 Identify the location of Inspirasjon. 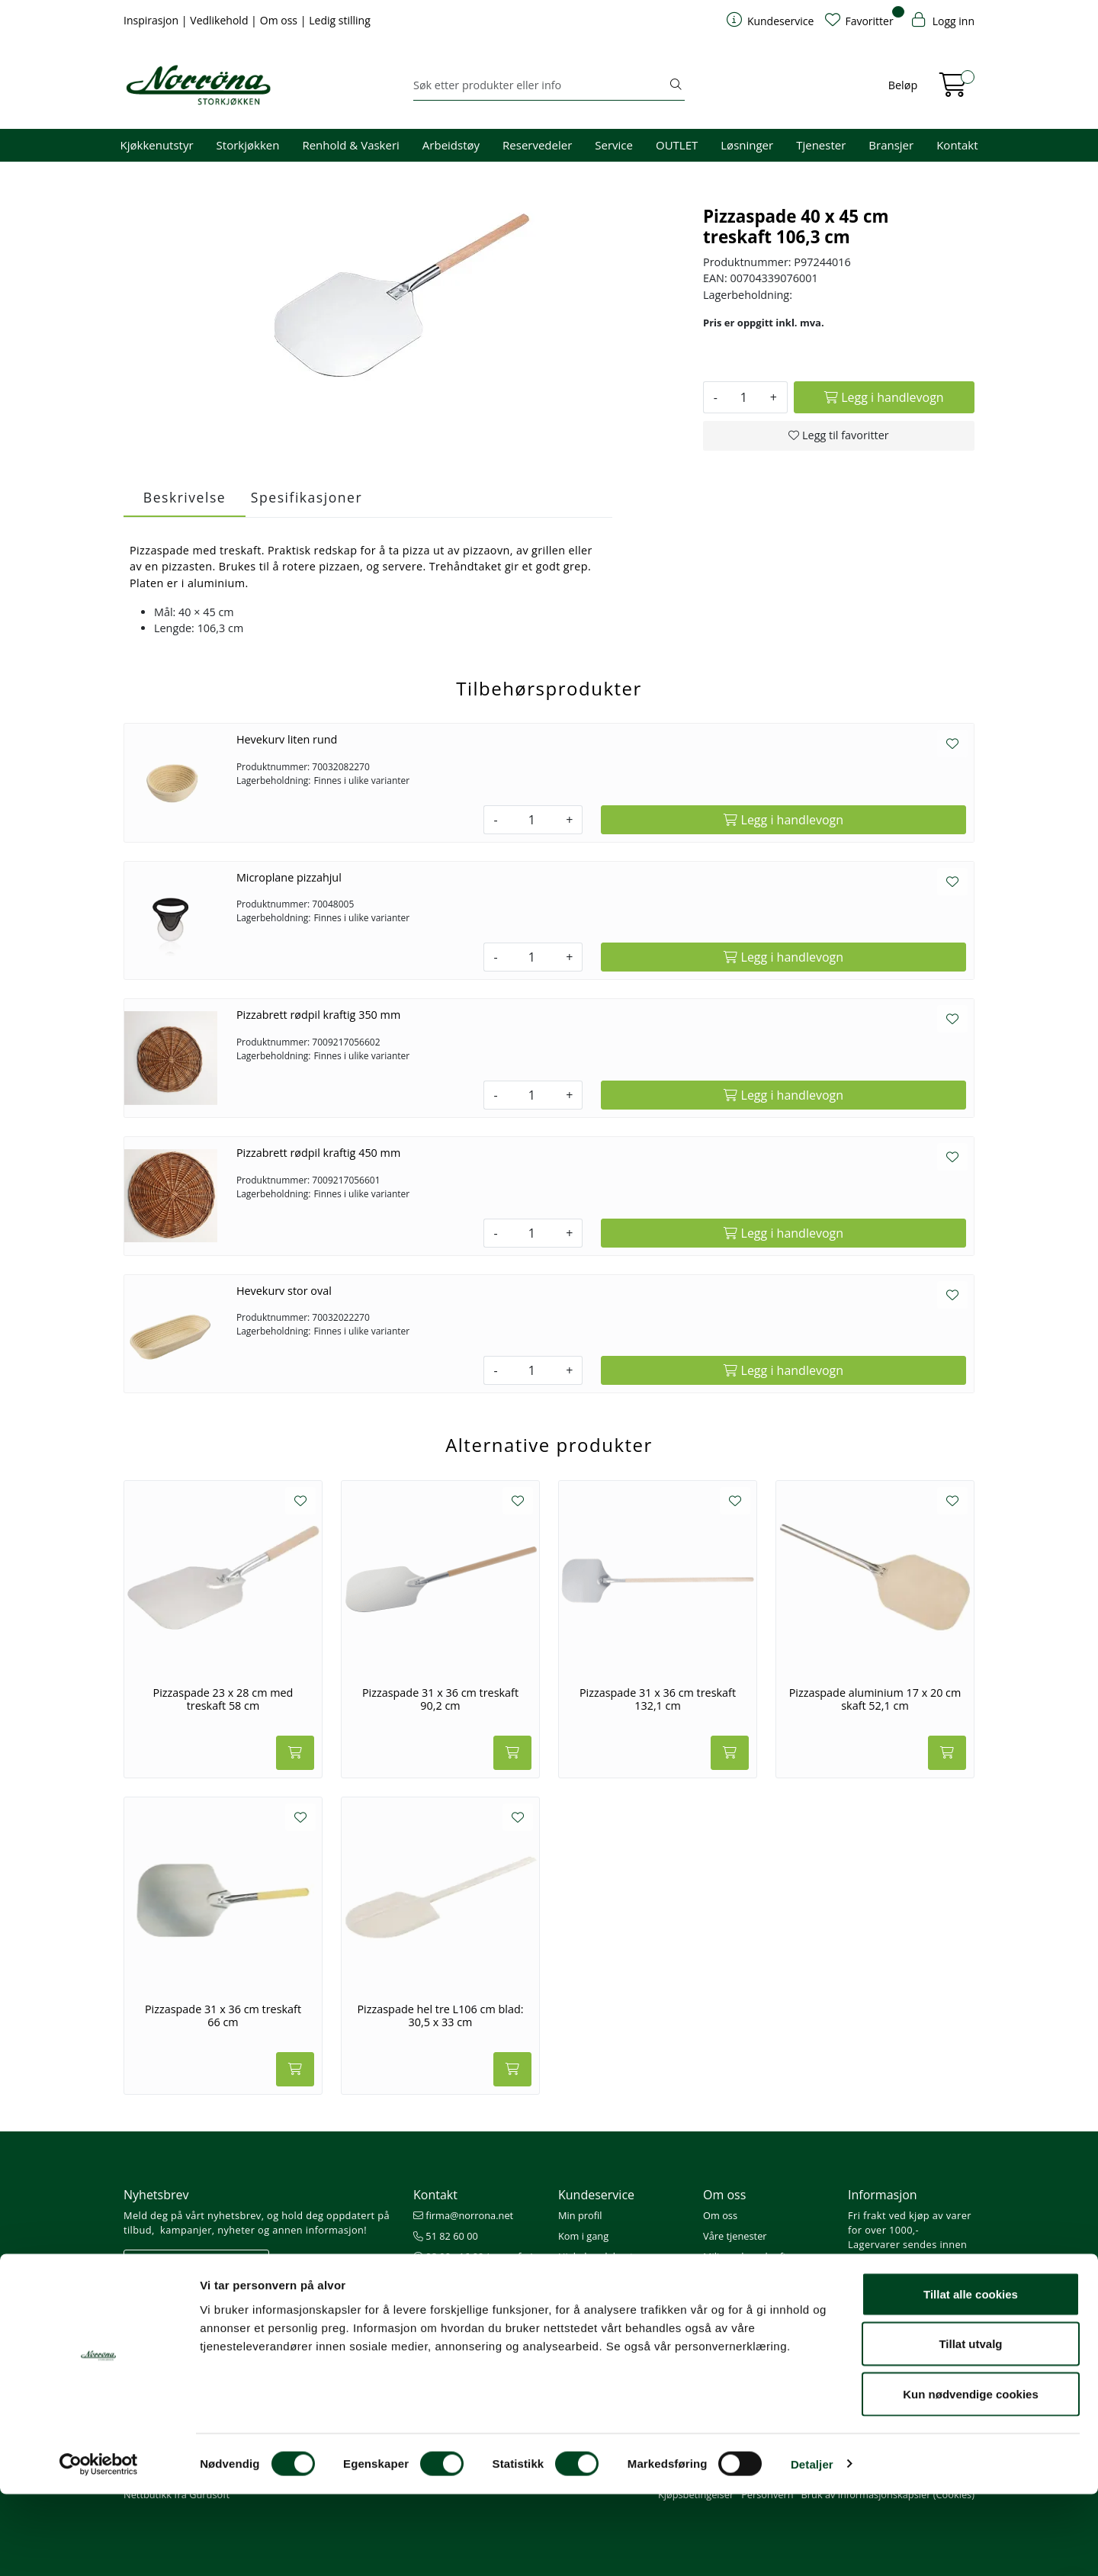
(152, 20).